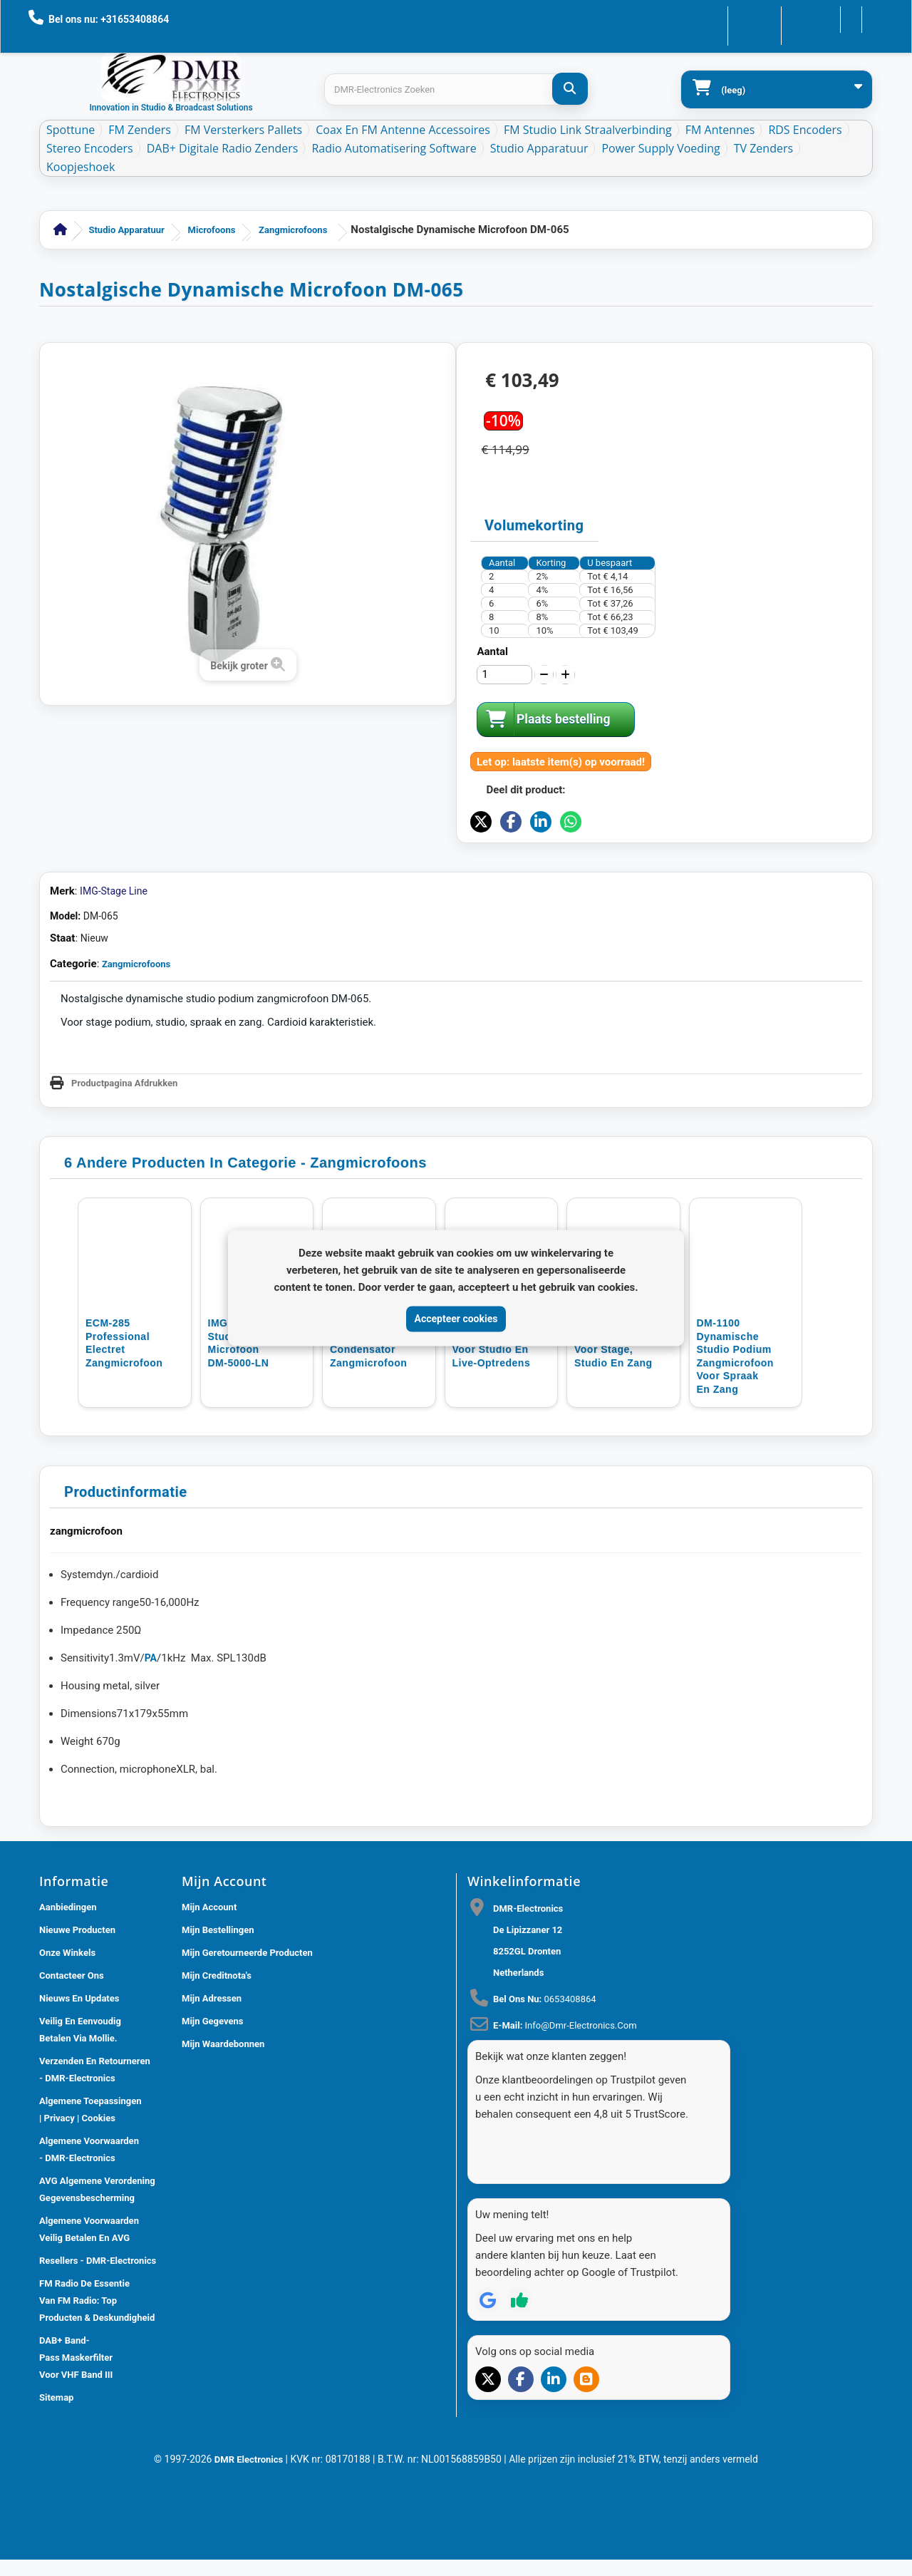 The height and width of the screenshot is (2576, 912). What do you see at coordinates (212, 2136) in the screenshot?
I see `Mijn gegevens` at bounding box center [212, 2136].